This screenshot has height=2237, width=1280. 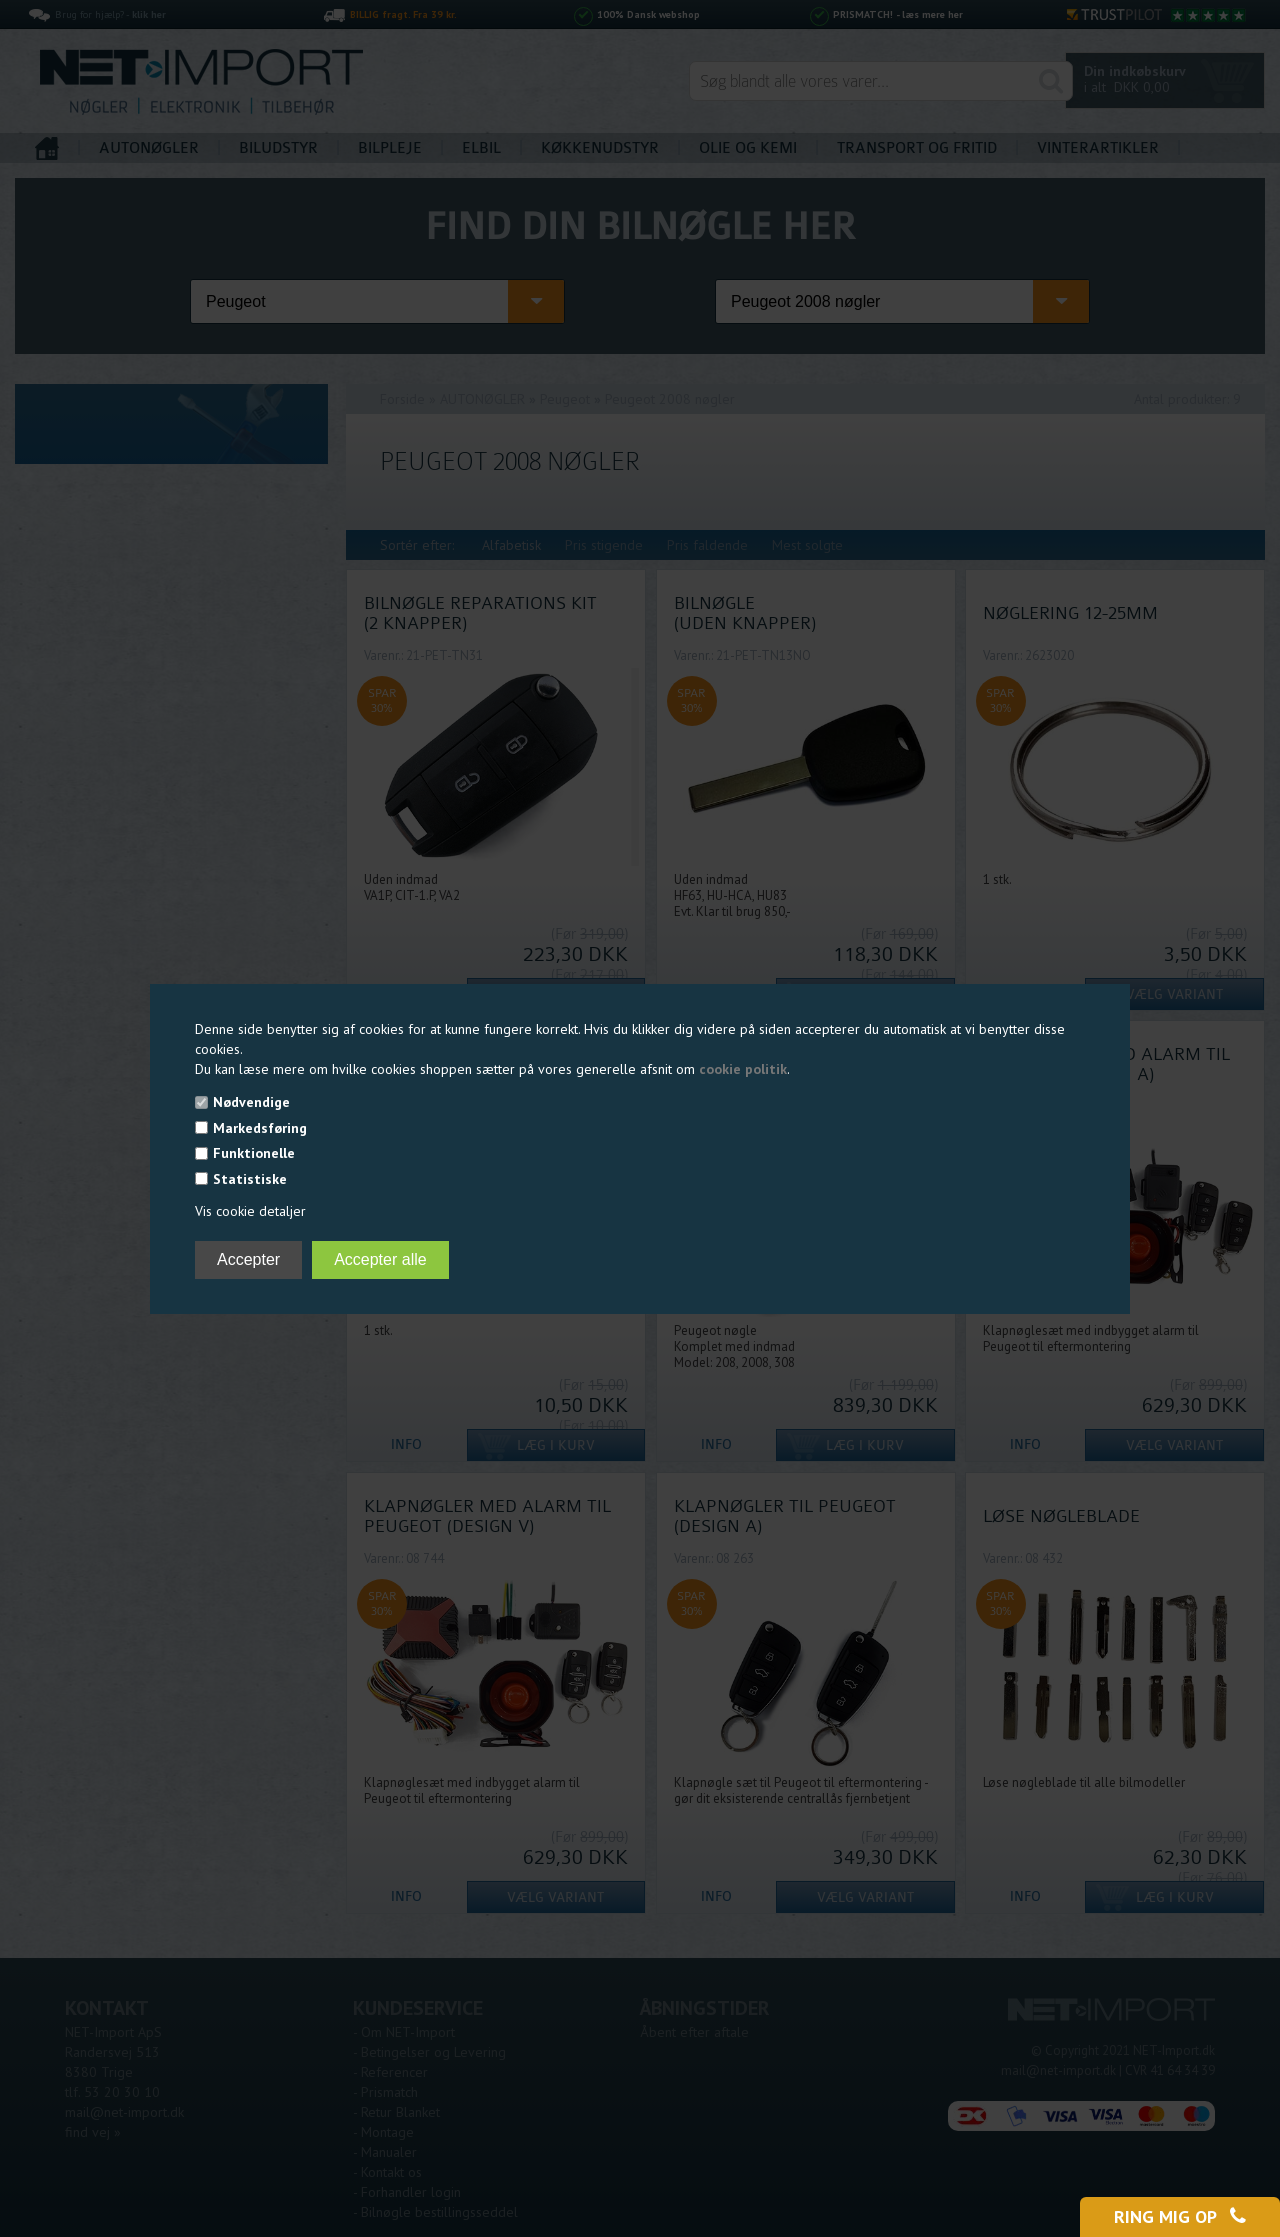 What do you see at coordinates (251, 1102) in the screenshot?
I see `Nødvendige` at bounding box center [251, 1102].